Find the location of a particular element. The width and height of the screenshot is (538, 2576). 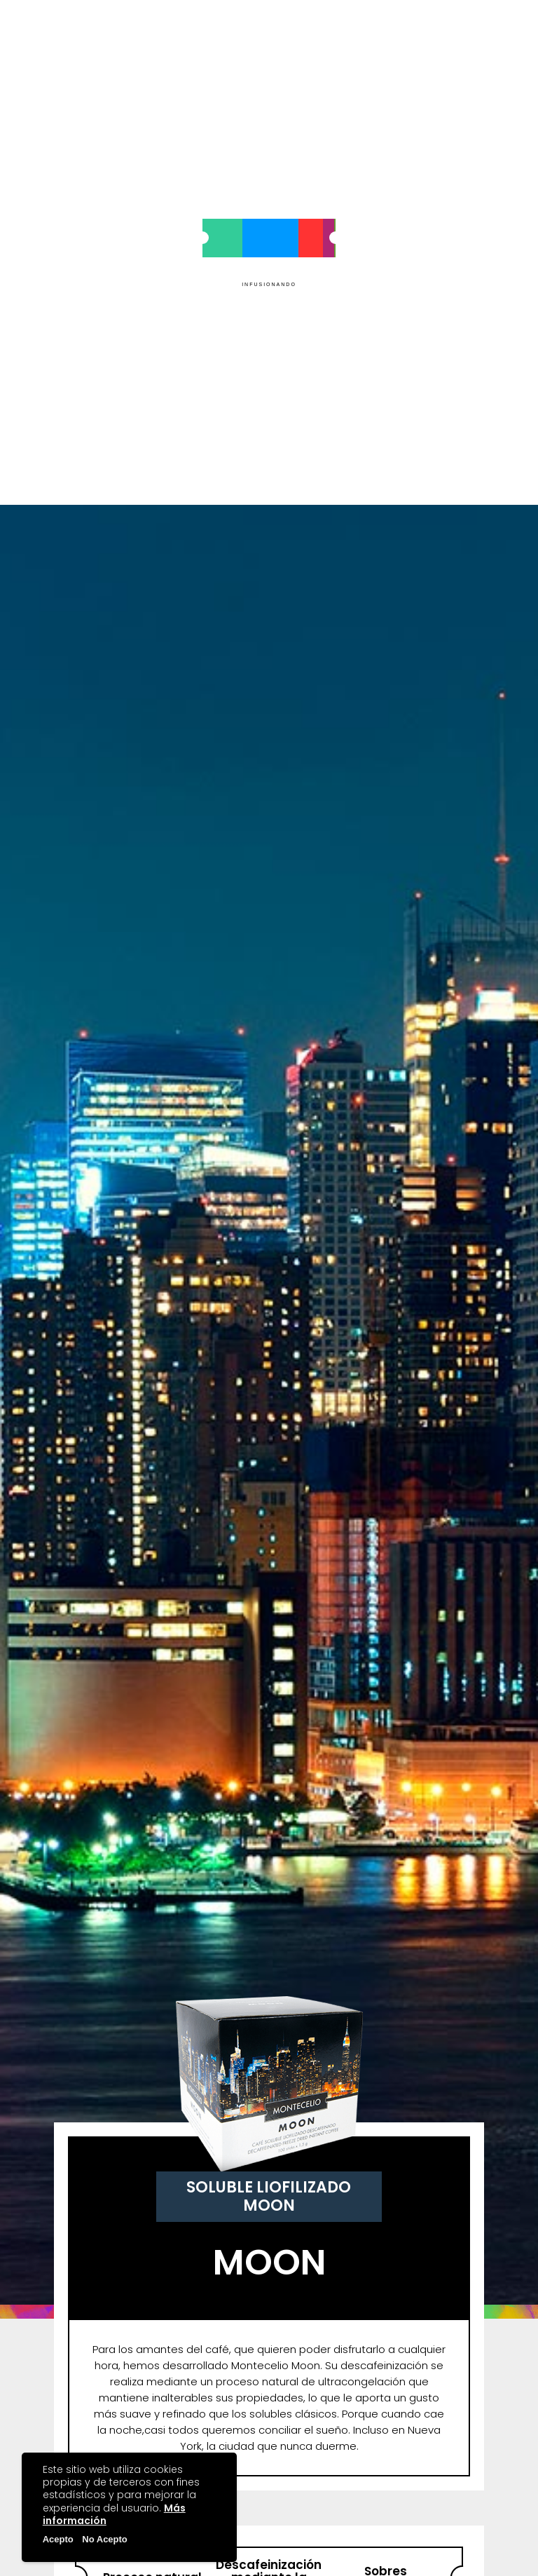

No Acepto is located at coordinates (104, 2539).